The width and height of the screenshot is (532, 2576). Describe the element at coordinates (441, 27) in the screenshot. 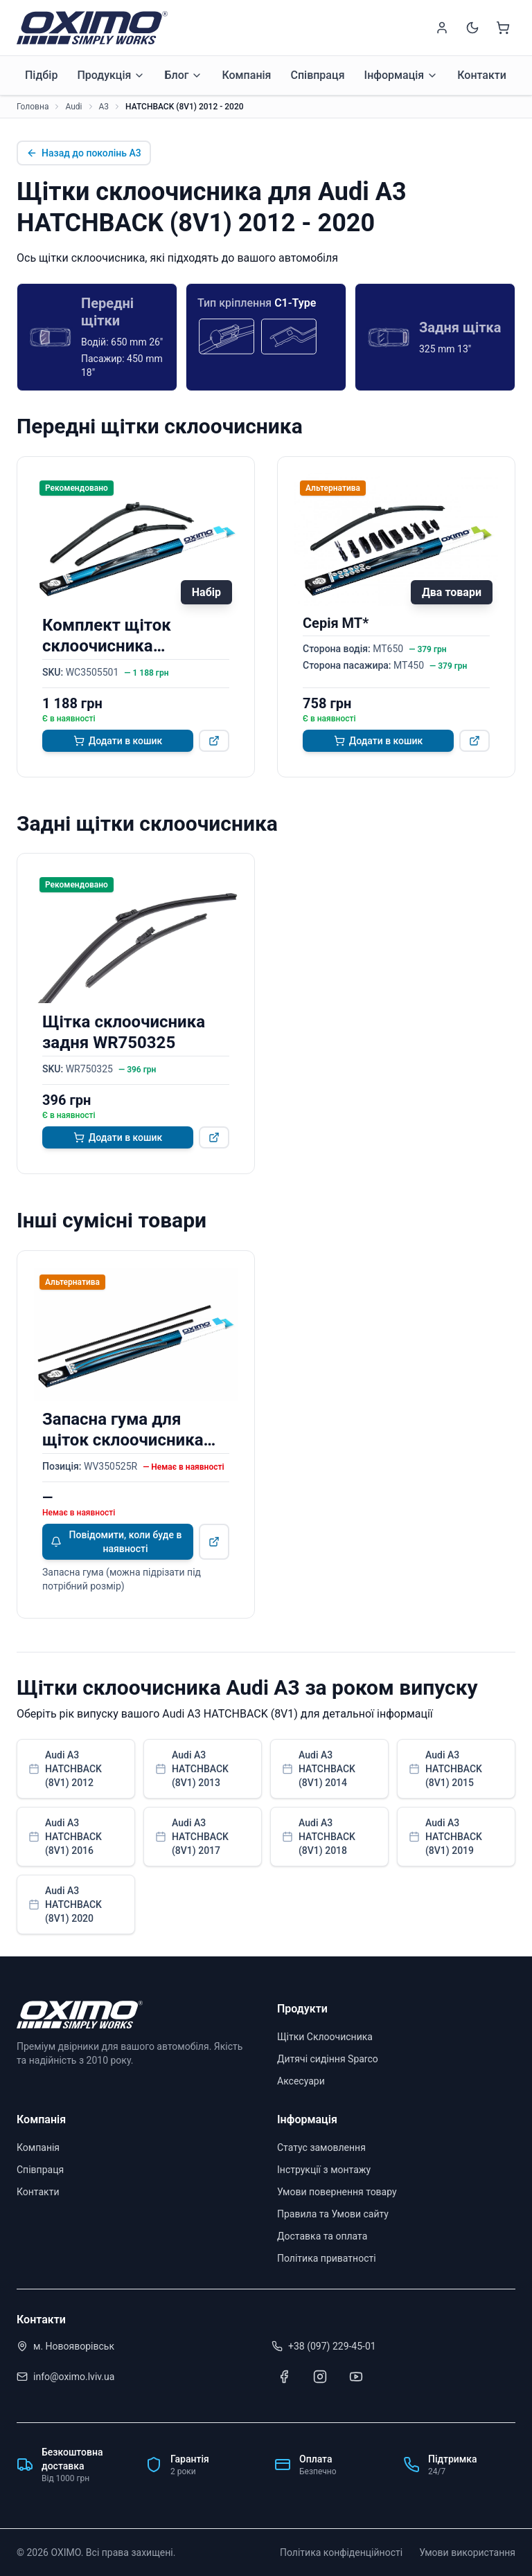

I see `[Sign in]` at that location.